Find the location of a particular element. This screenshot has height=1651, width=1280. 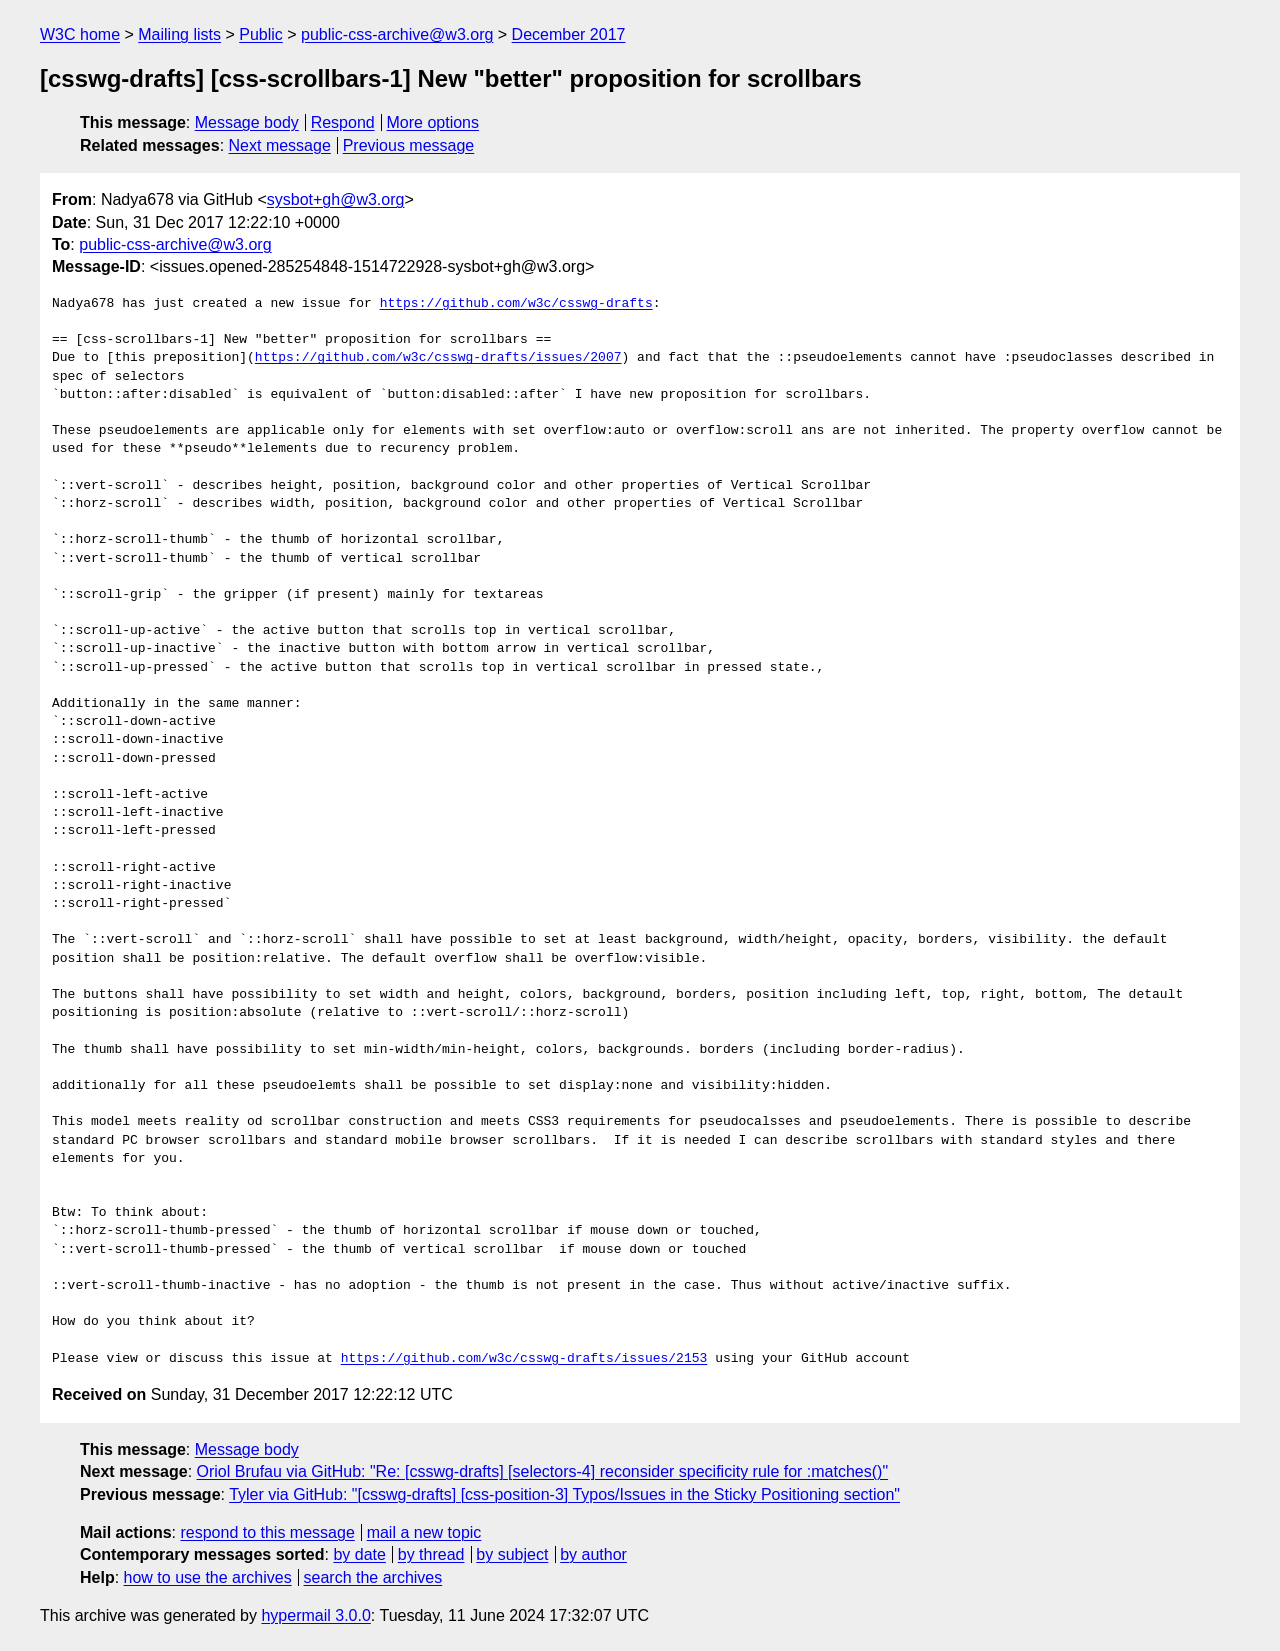

sysbot+gh@w3.org is located at coordinates (336, 199).